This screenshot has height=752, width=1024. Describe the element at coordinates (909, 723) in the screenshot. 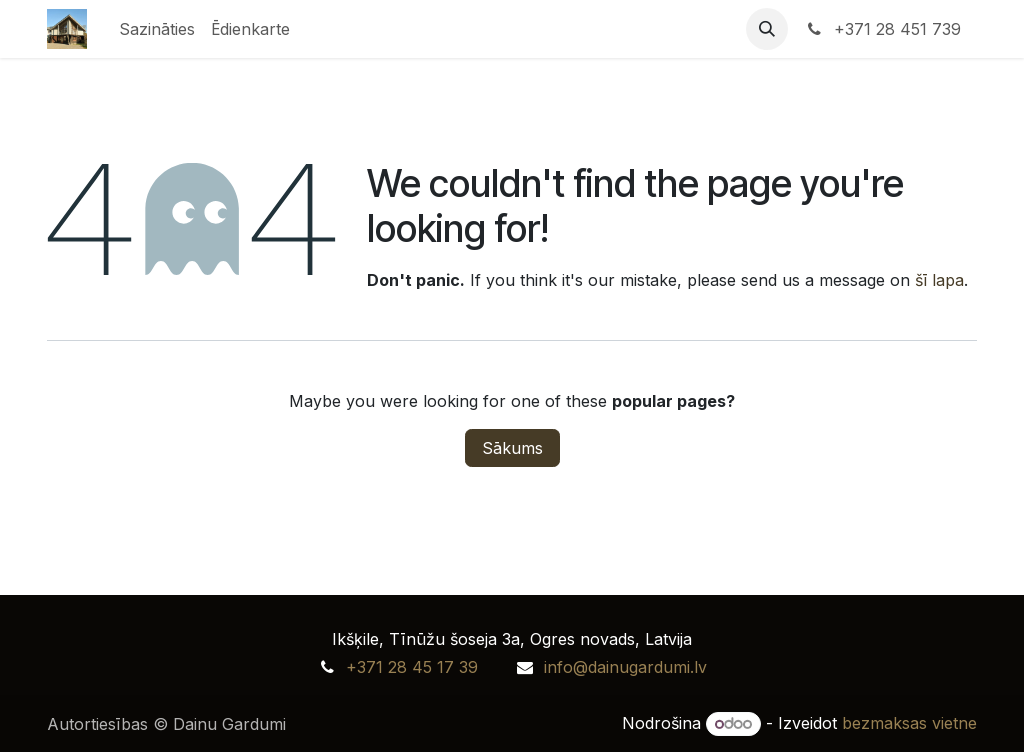

I see `bezmaksas vietne` at that location.